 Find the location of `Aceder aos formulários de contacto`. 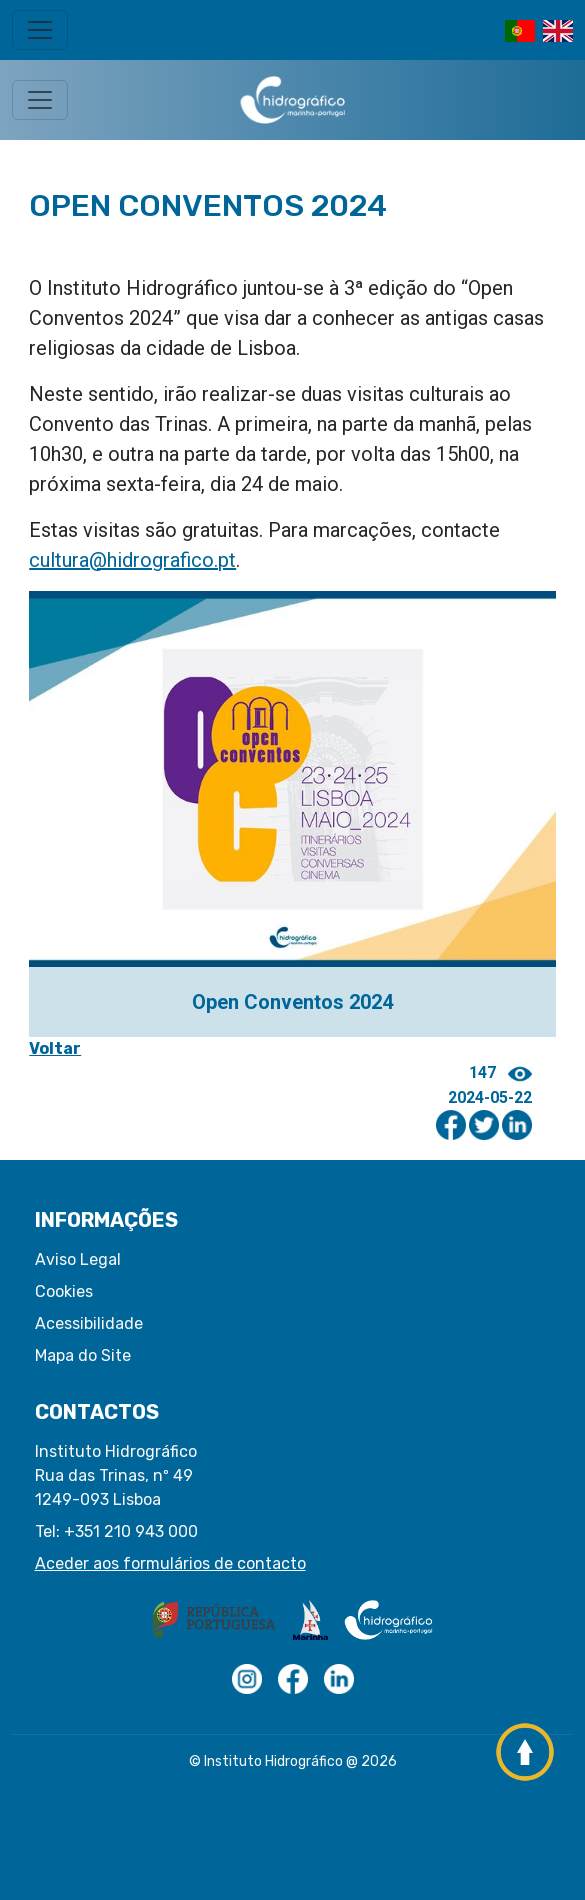

Aceder aos formulários de contacto is located at coordinates (170, 1563).